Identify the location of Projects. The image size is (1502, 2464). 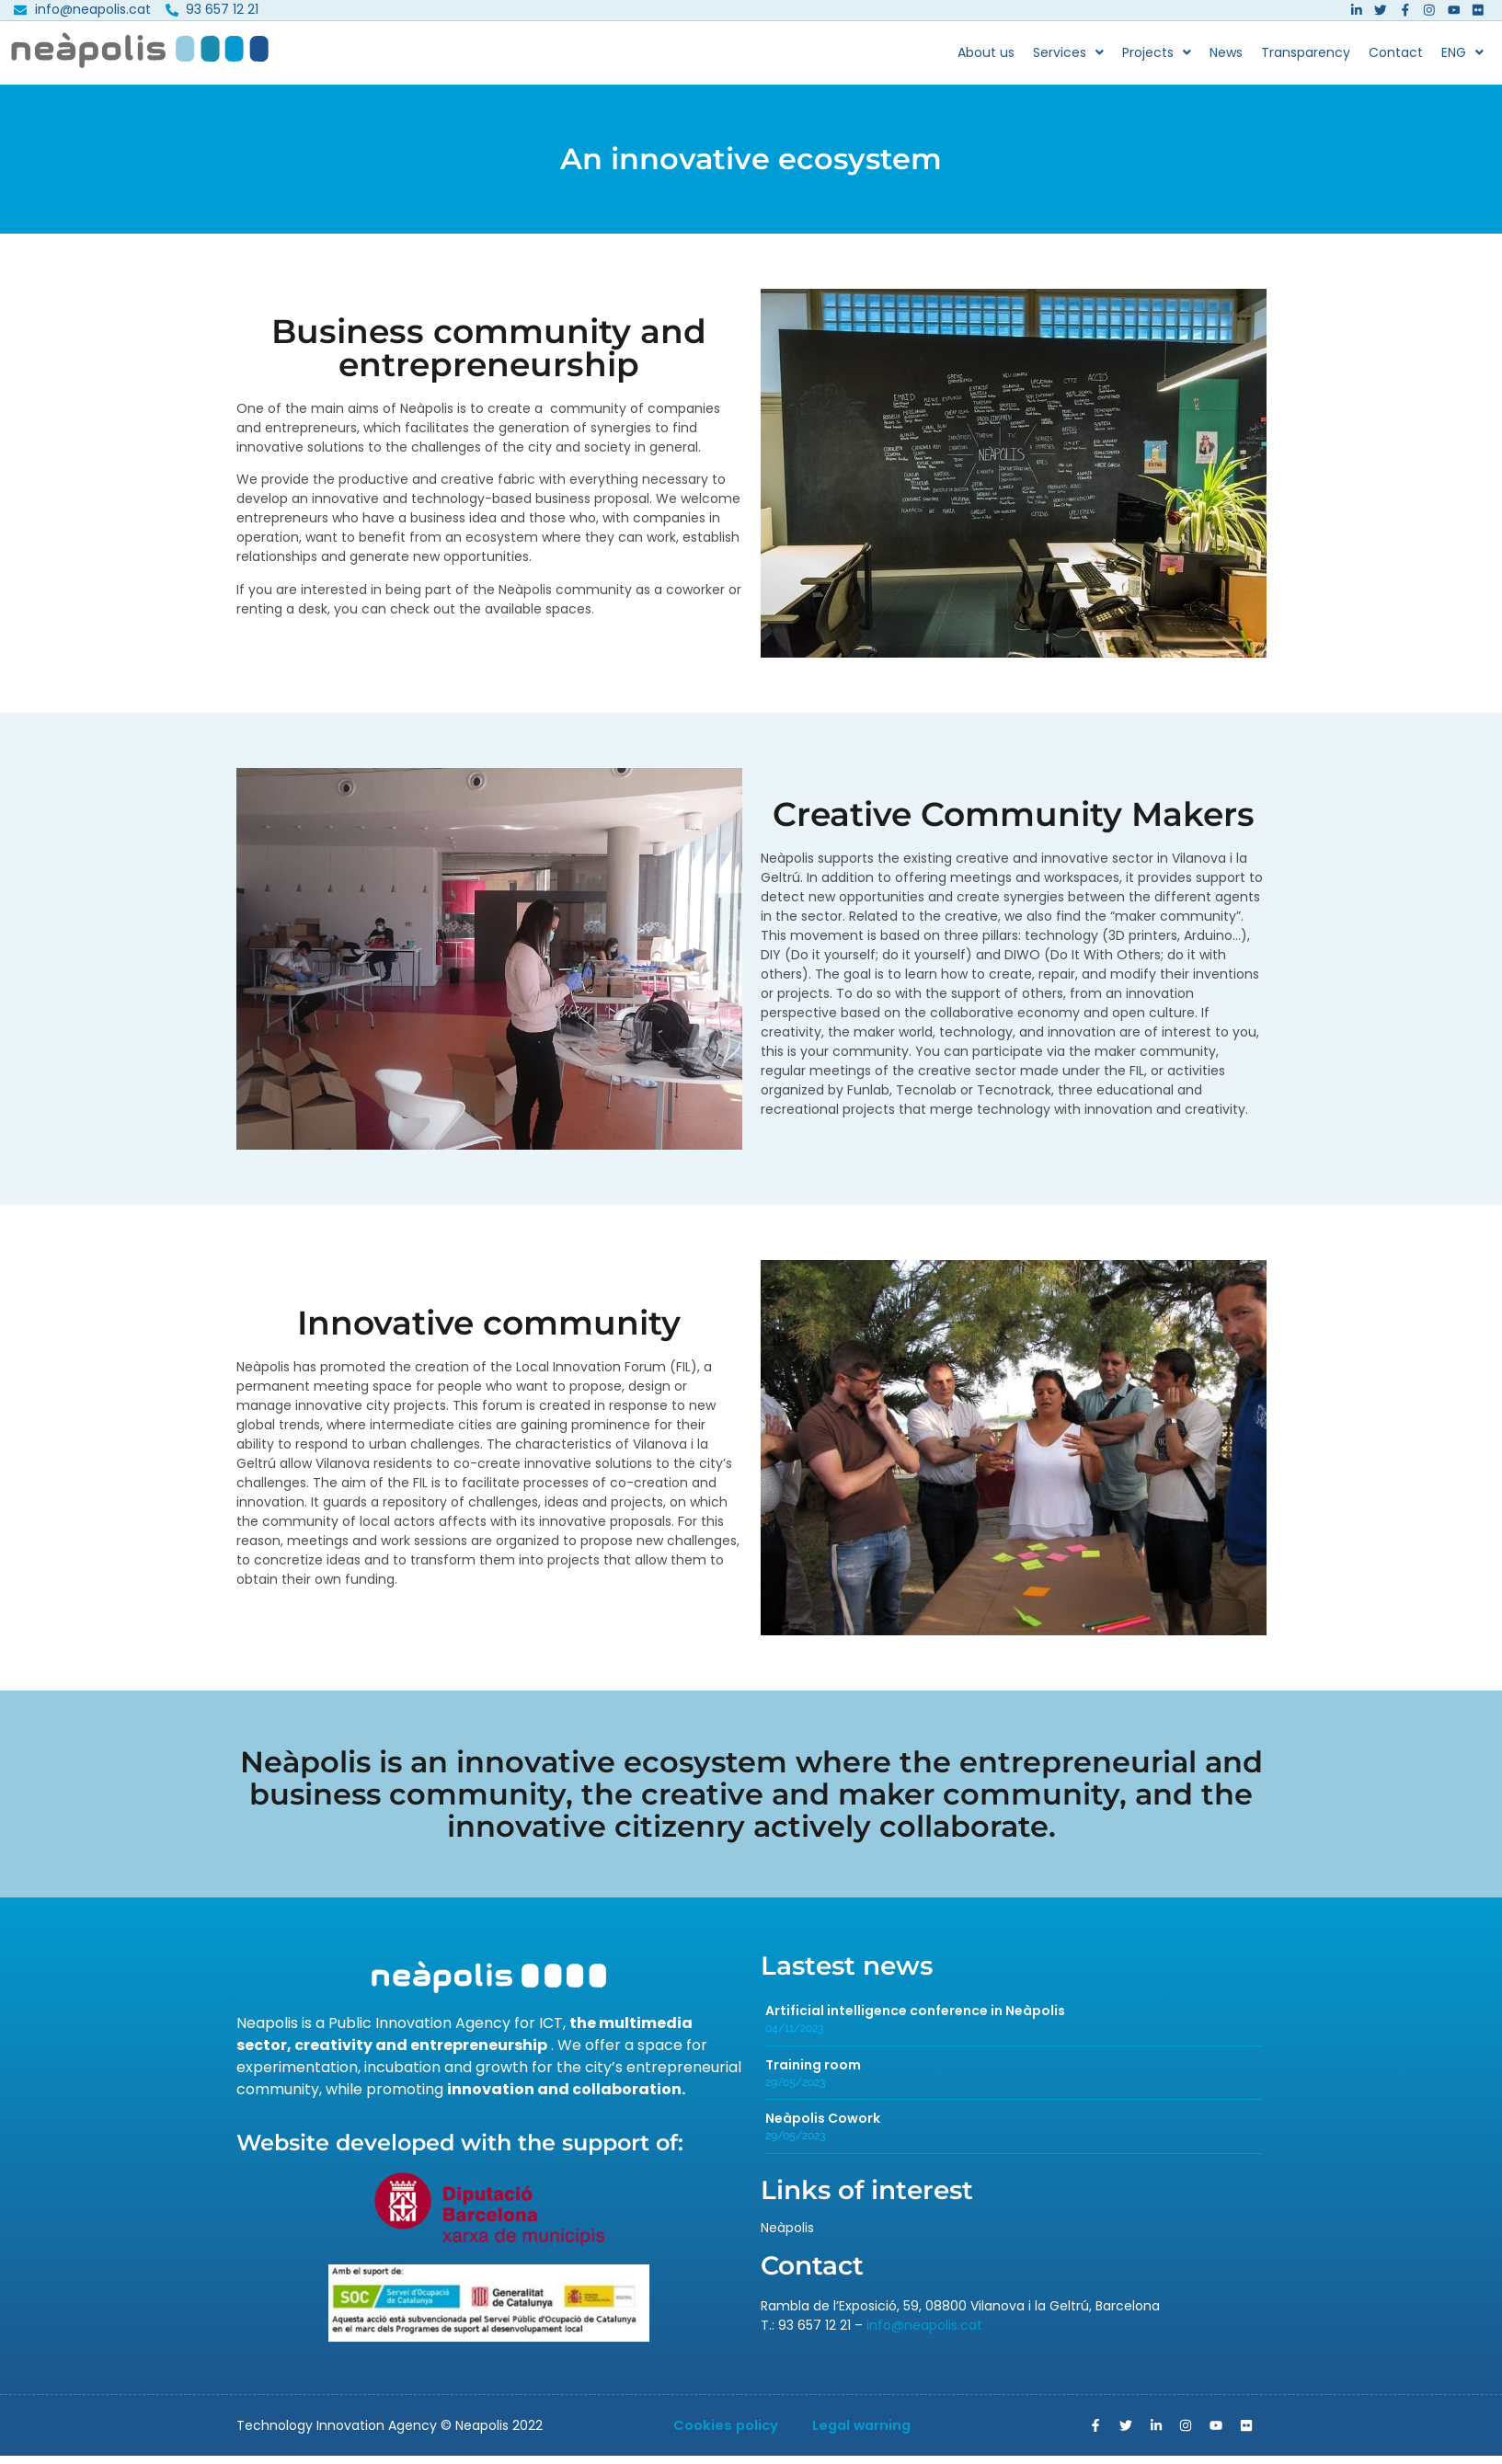
(1156, 60).